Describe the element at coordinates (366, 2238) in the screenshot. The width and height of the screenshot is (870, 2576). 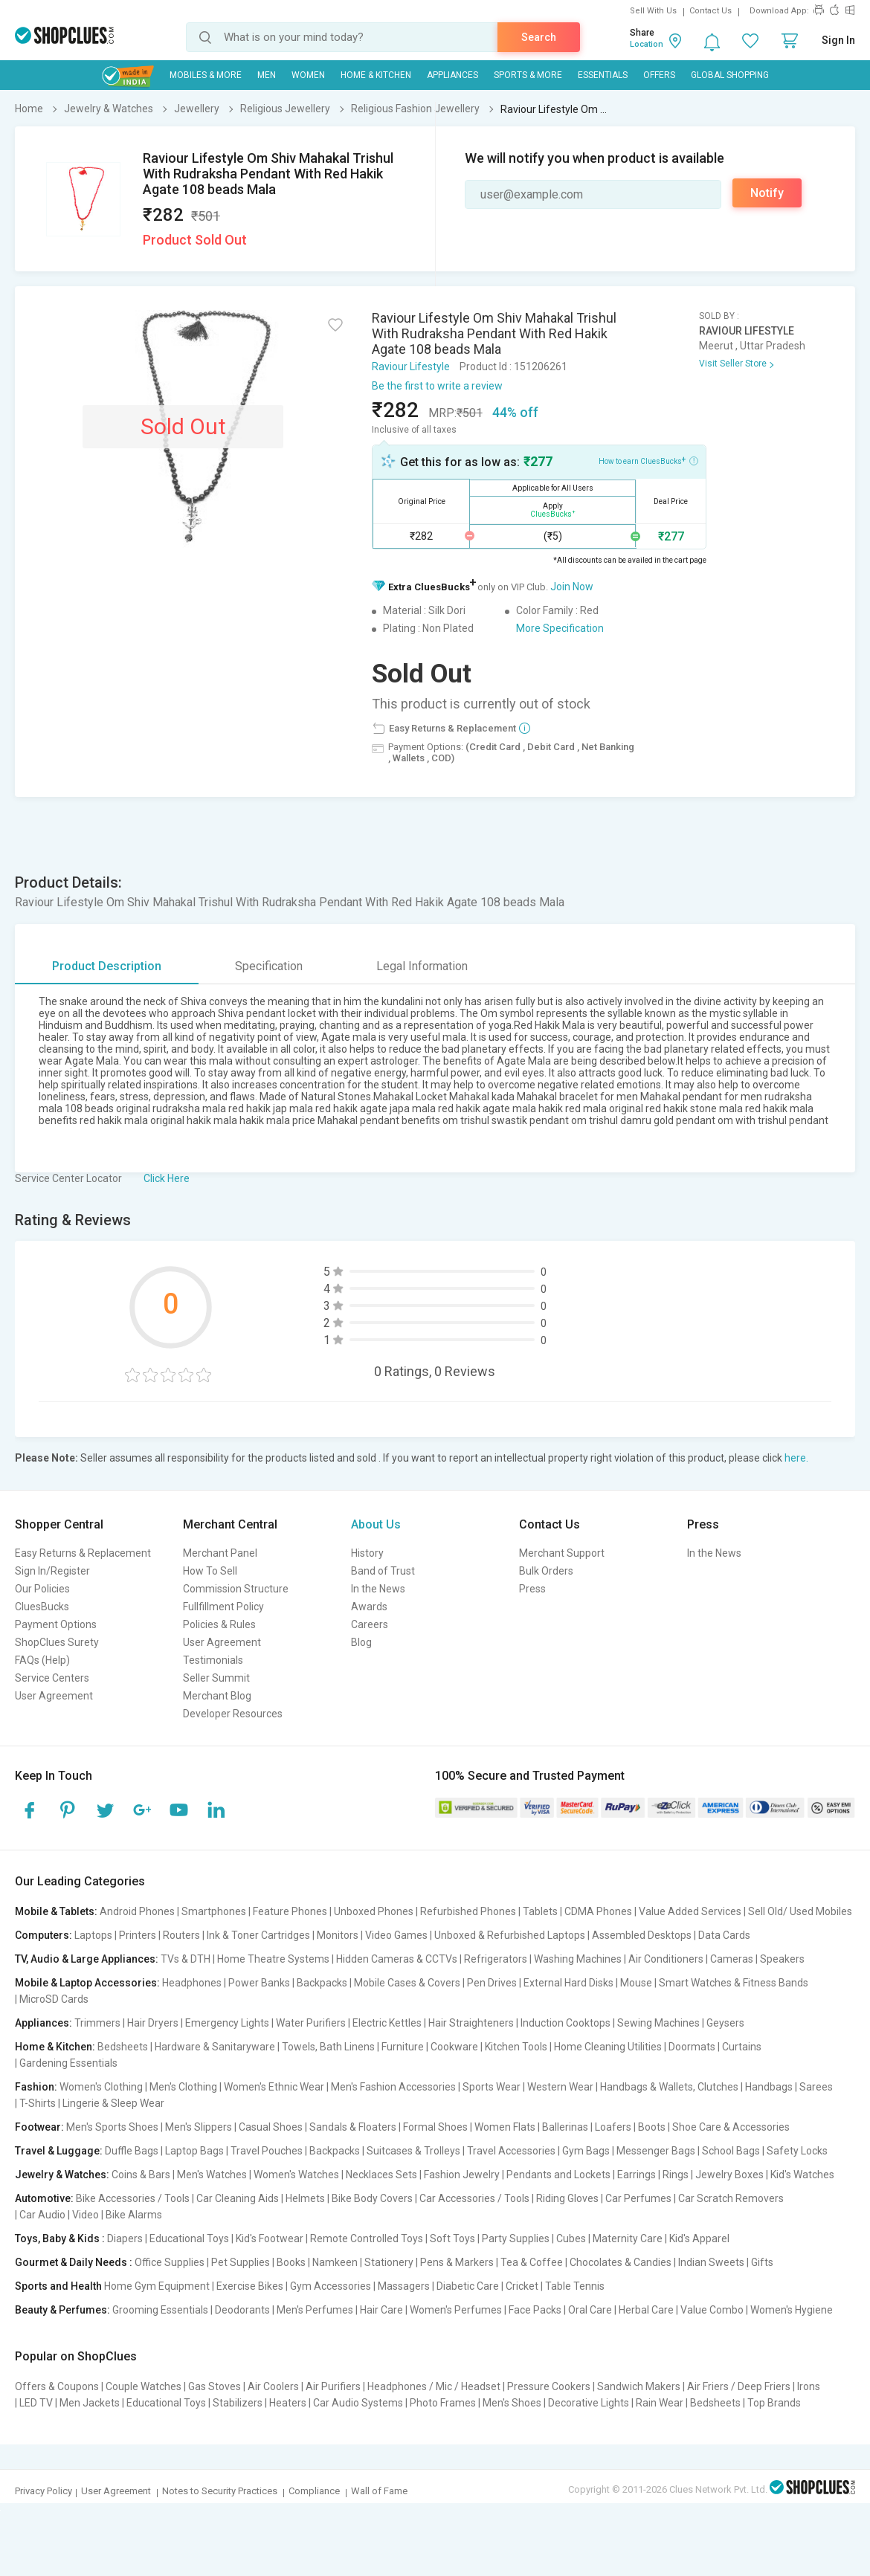
I see `Remote Controlled Toys` at that location.